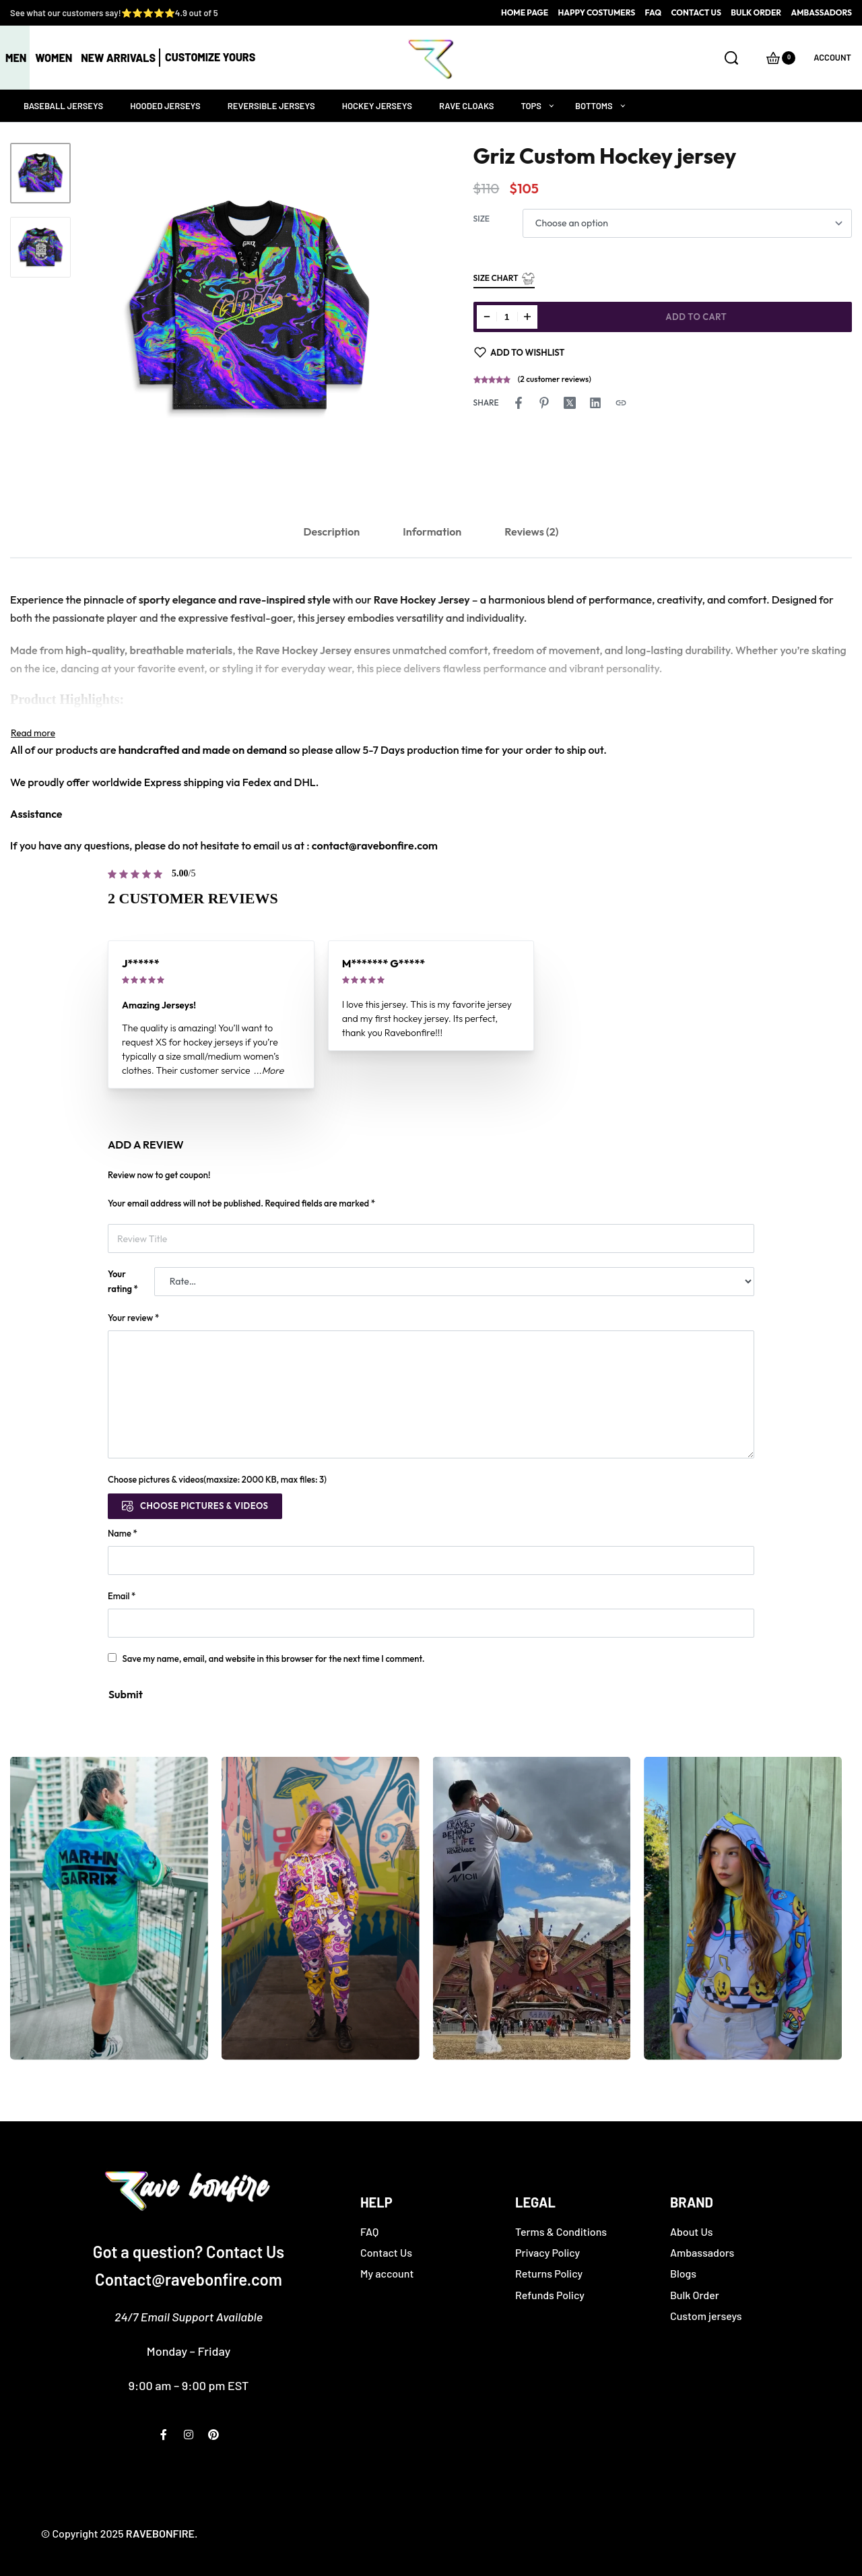 Image resolution: width=862 pixels, height=2576 pixels. Describe the element at coordinates (332, 531) in the screenshot. I see `Description` at that location.